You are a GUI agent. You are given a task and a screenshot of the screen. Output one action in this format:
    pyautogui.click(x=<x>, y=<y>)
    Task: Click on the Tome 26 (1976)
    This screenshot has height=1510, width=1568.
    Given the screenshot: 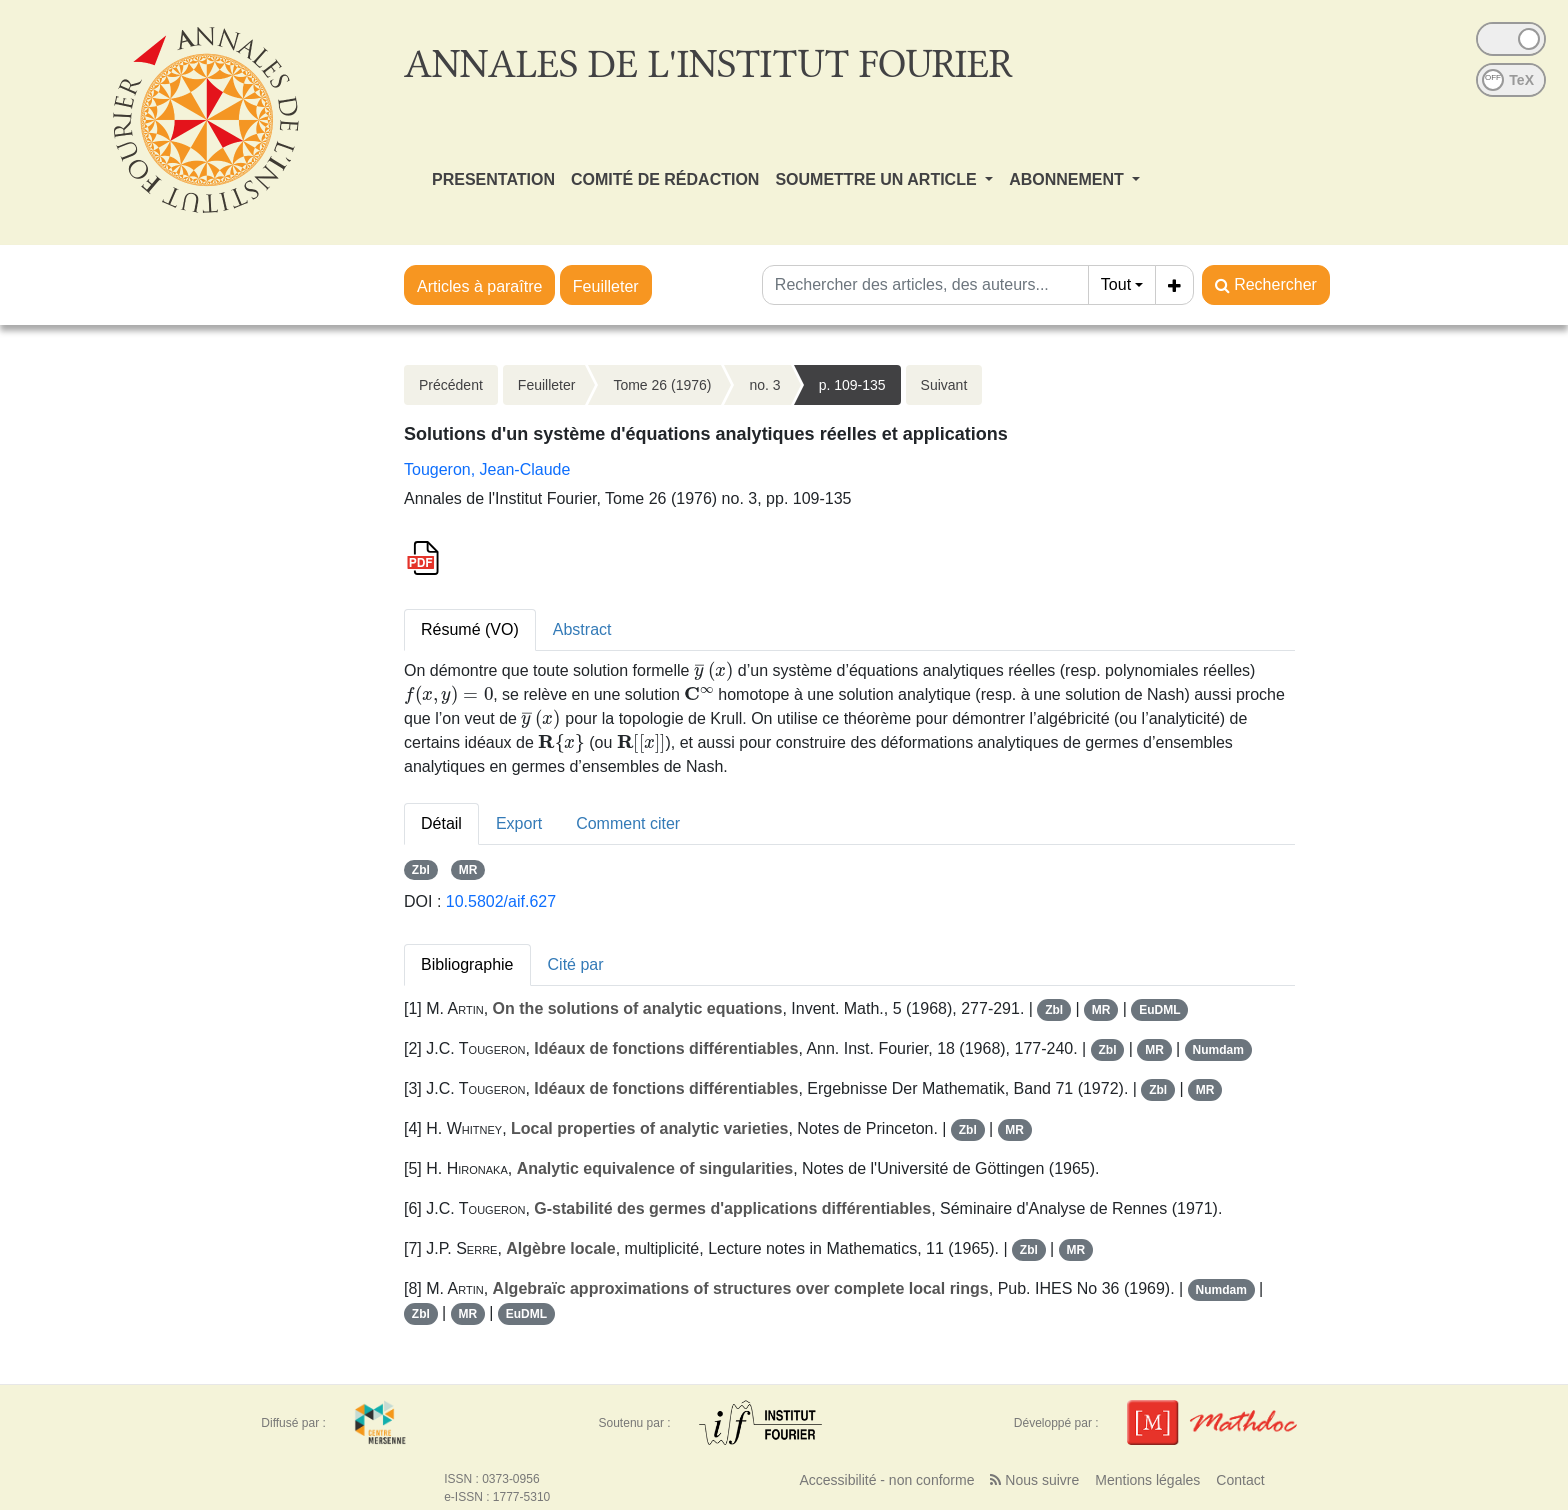 What is the action you would take?
    pyautogui.click(x=662, y=385)
    